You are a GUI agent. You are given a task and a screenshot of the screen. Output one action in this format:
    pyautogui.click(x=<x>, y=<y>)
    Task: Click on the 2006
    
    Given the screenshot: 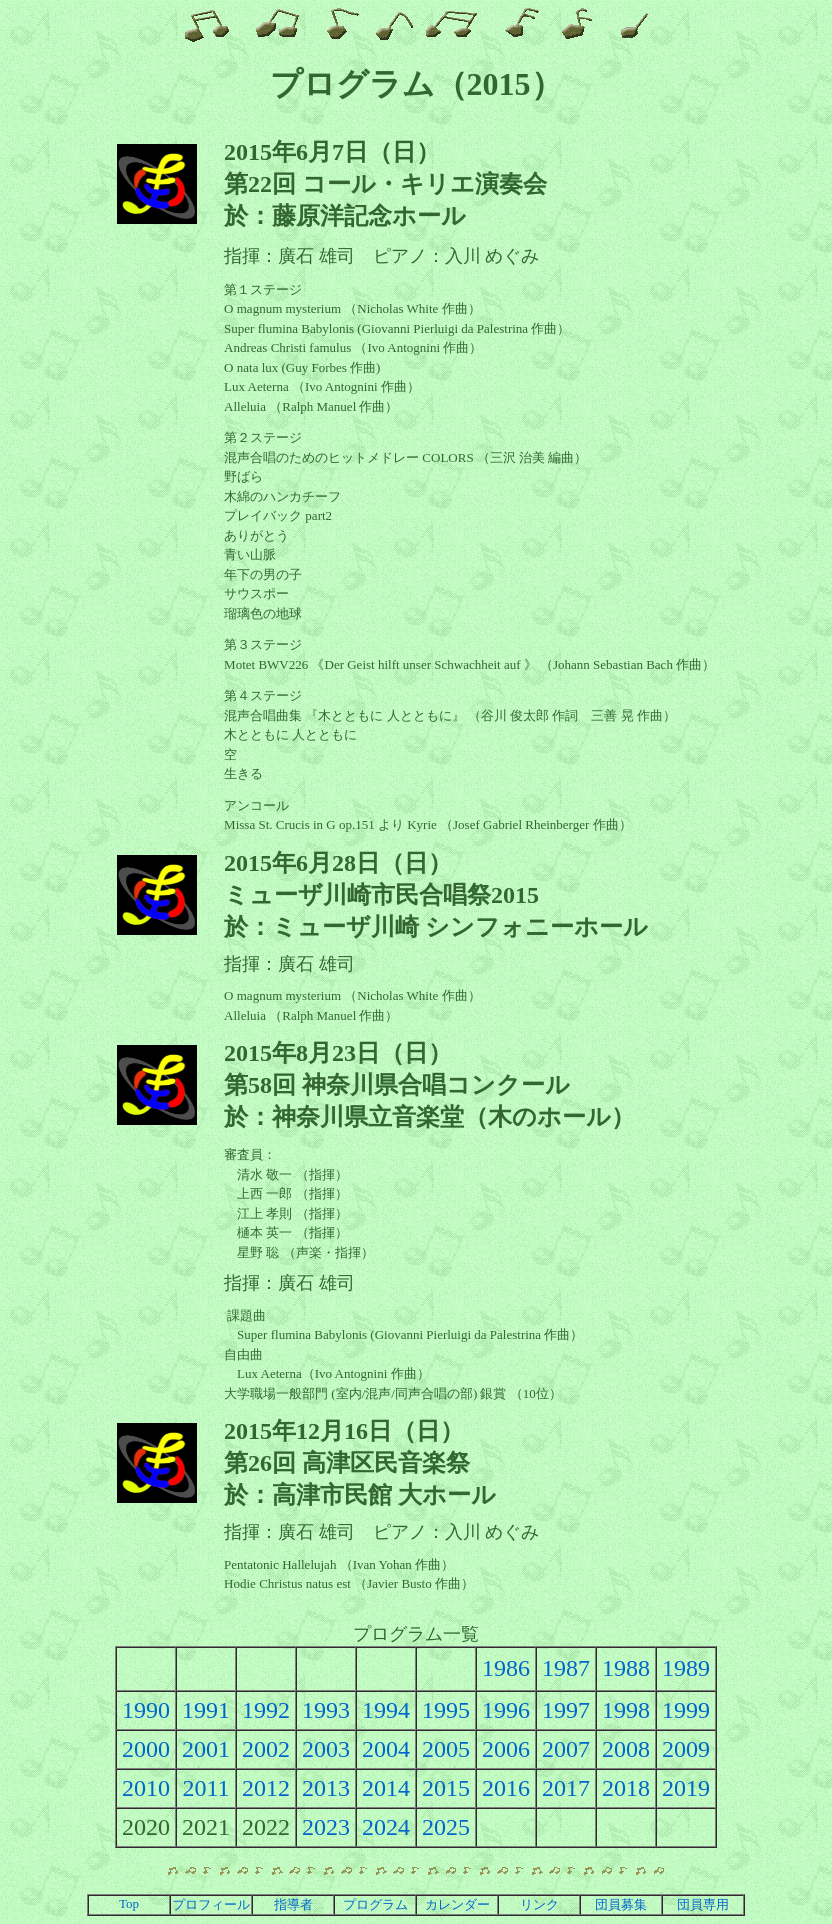 What is the action you would take?
    pyautogui.click(x=506, y=1749)
    